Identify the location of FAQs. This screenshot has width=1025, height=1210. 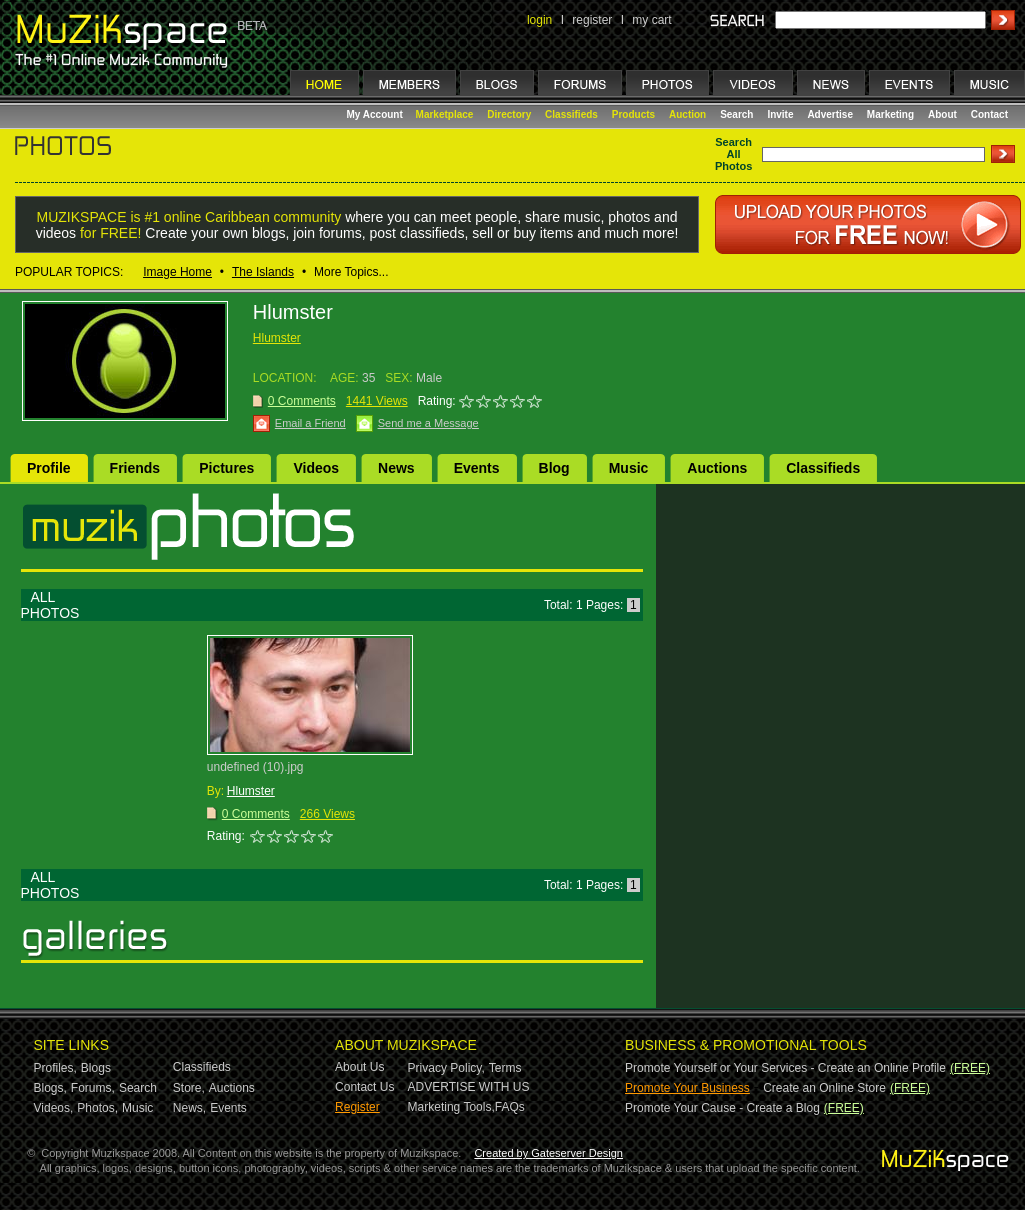
(510, 1107).